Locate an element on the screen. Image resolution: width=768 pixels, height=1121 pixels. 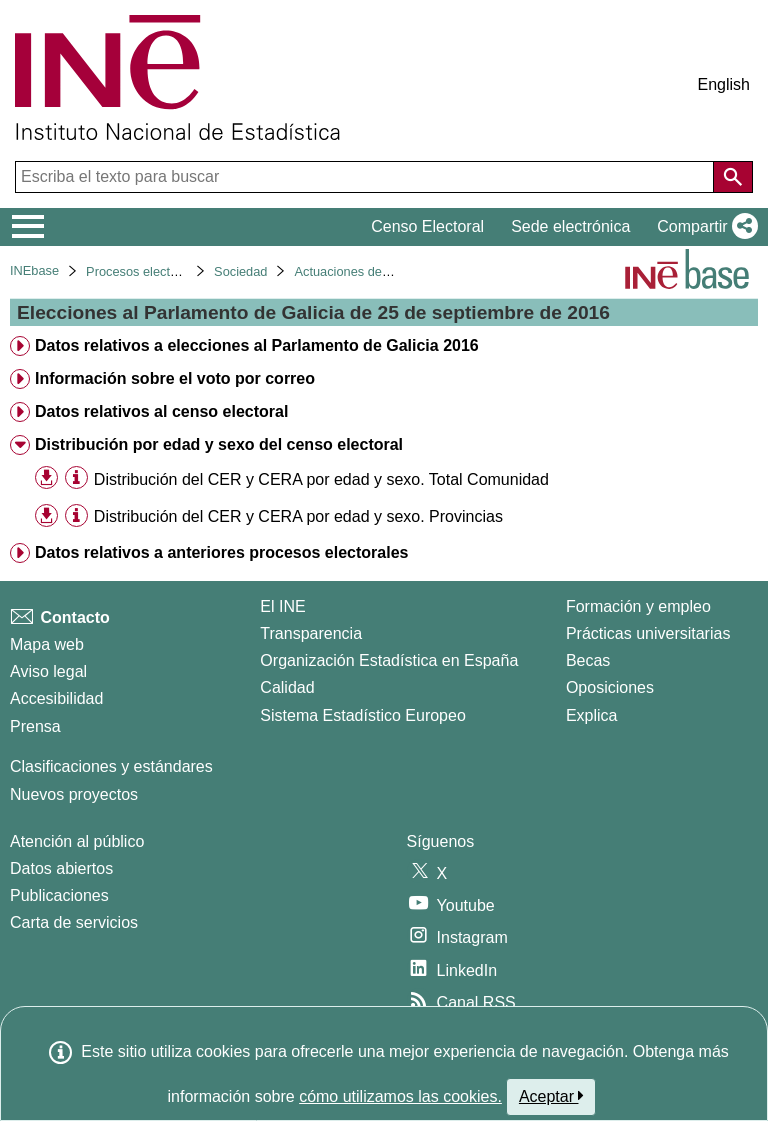
Carta de servicios is located at coordinates (74, 922).